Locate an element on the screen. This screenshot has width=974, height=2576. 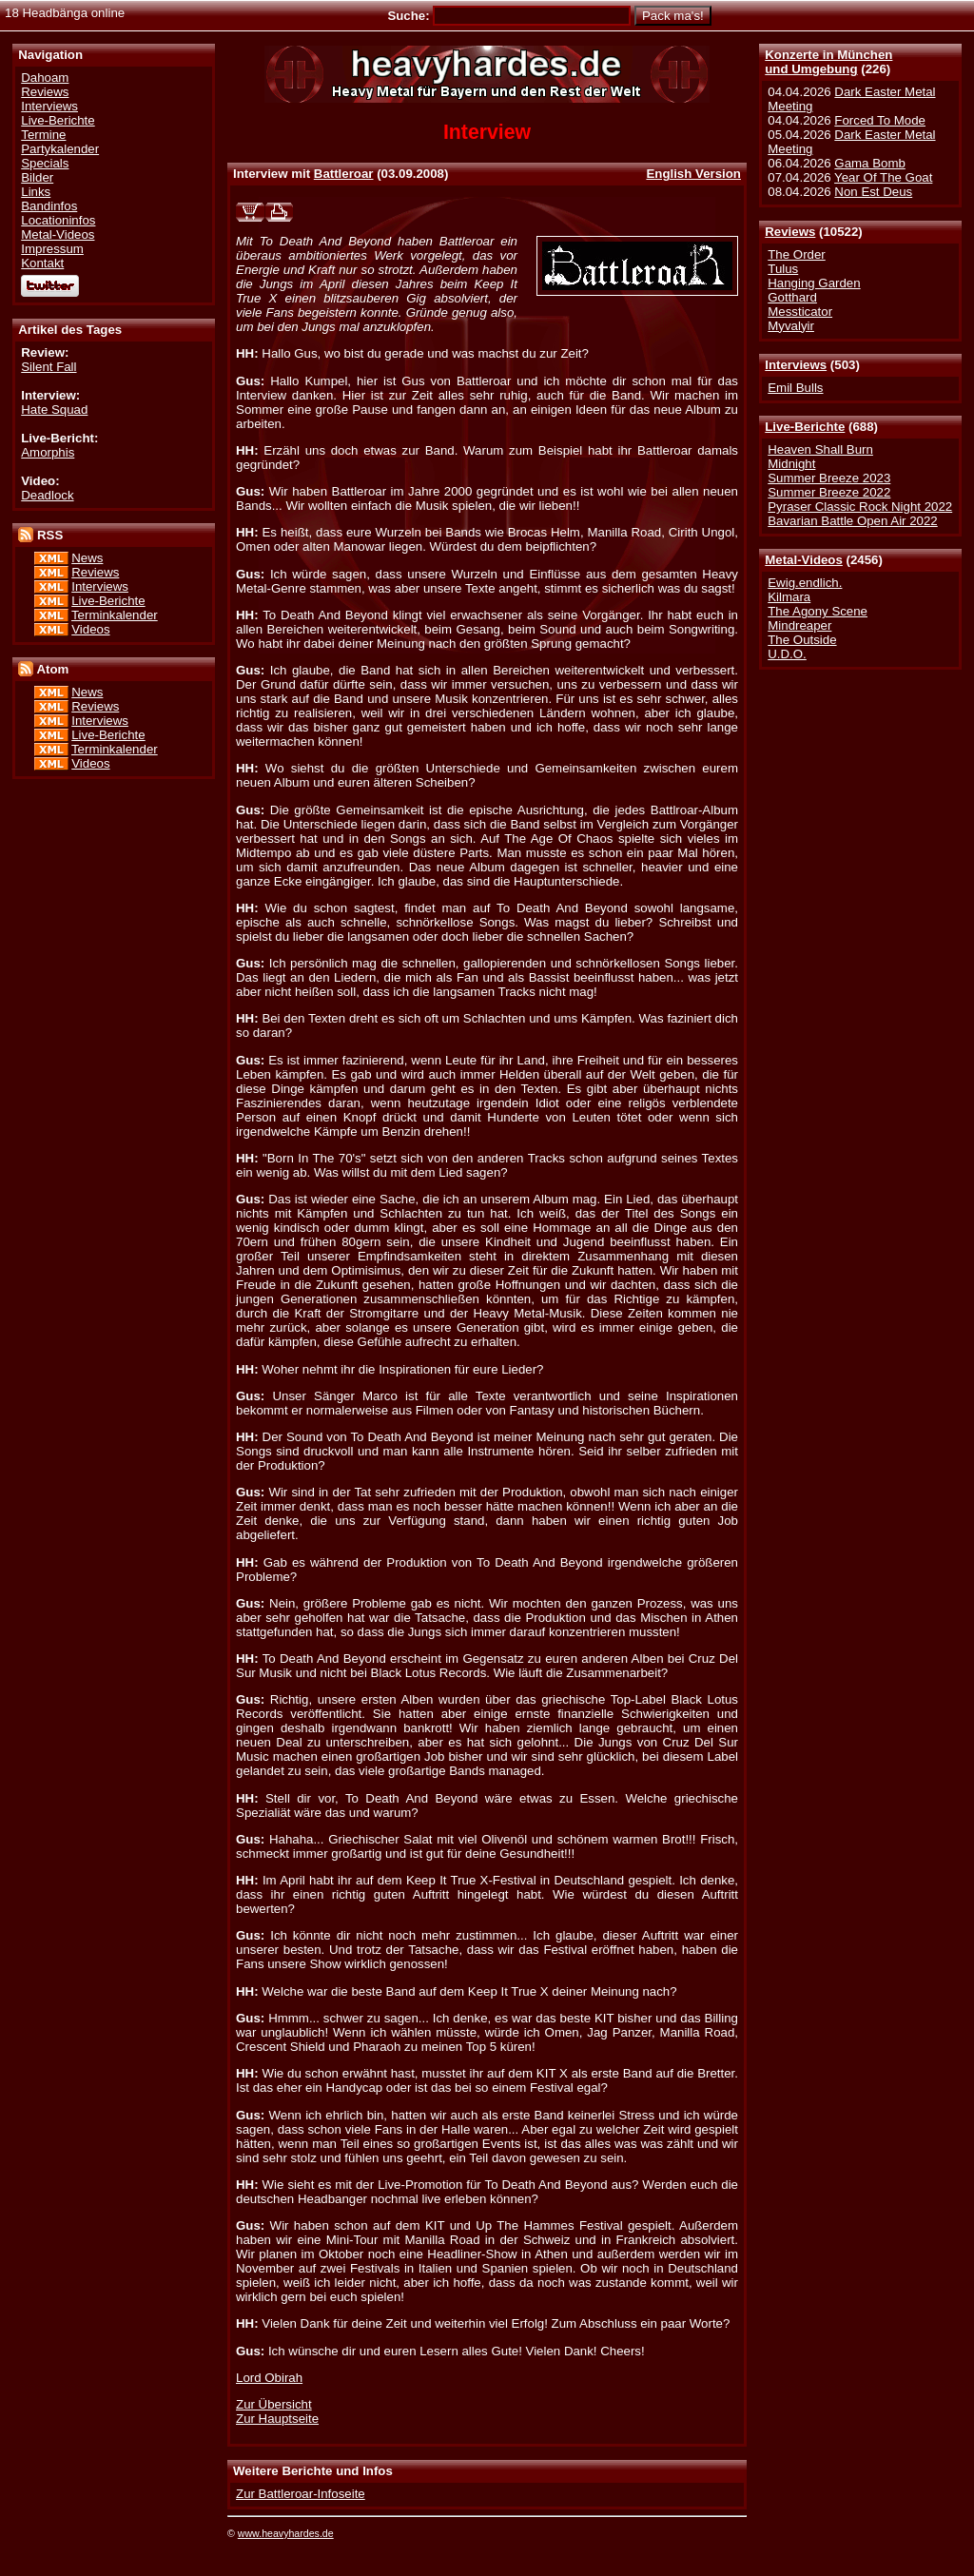
Tulus is located at coordinates (783, 269).